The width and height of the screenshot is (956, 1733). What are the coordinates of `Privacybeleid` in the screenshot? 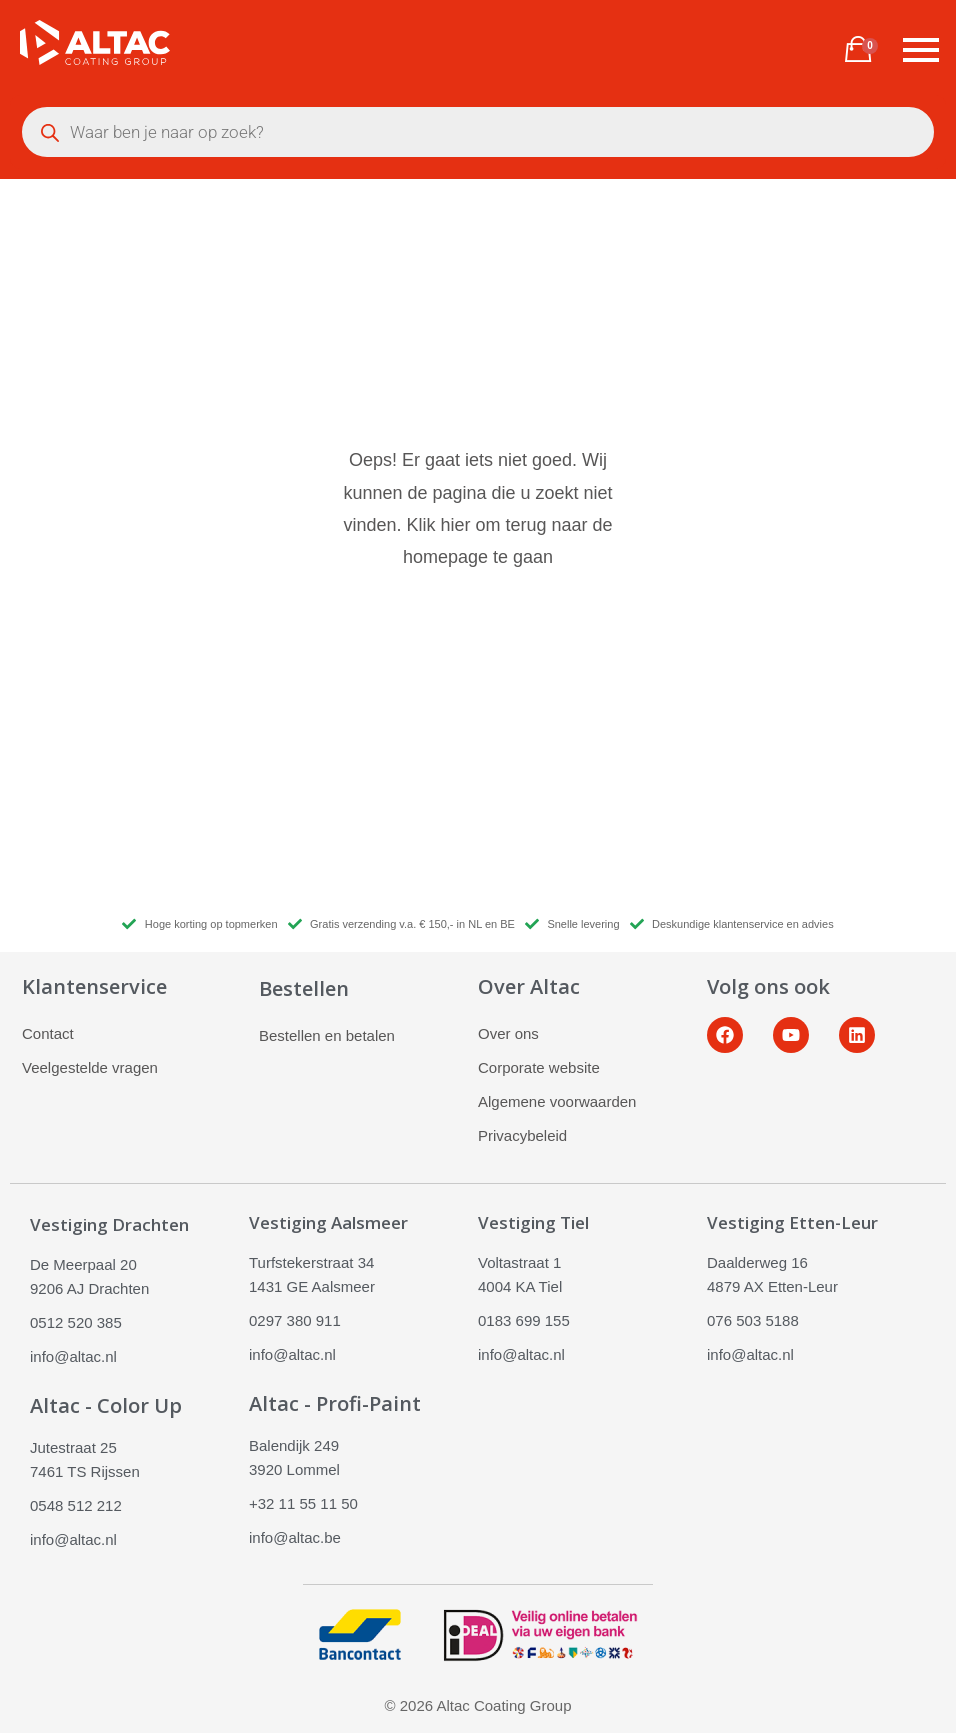 It's located at (522, 1135).